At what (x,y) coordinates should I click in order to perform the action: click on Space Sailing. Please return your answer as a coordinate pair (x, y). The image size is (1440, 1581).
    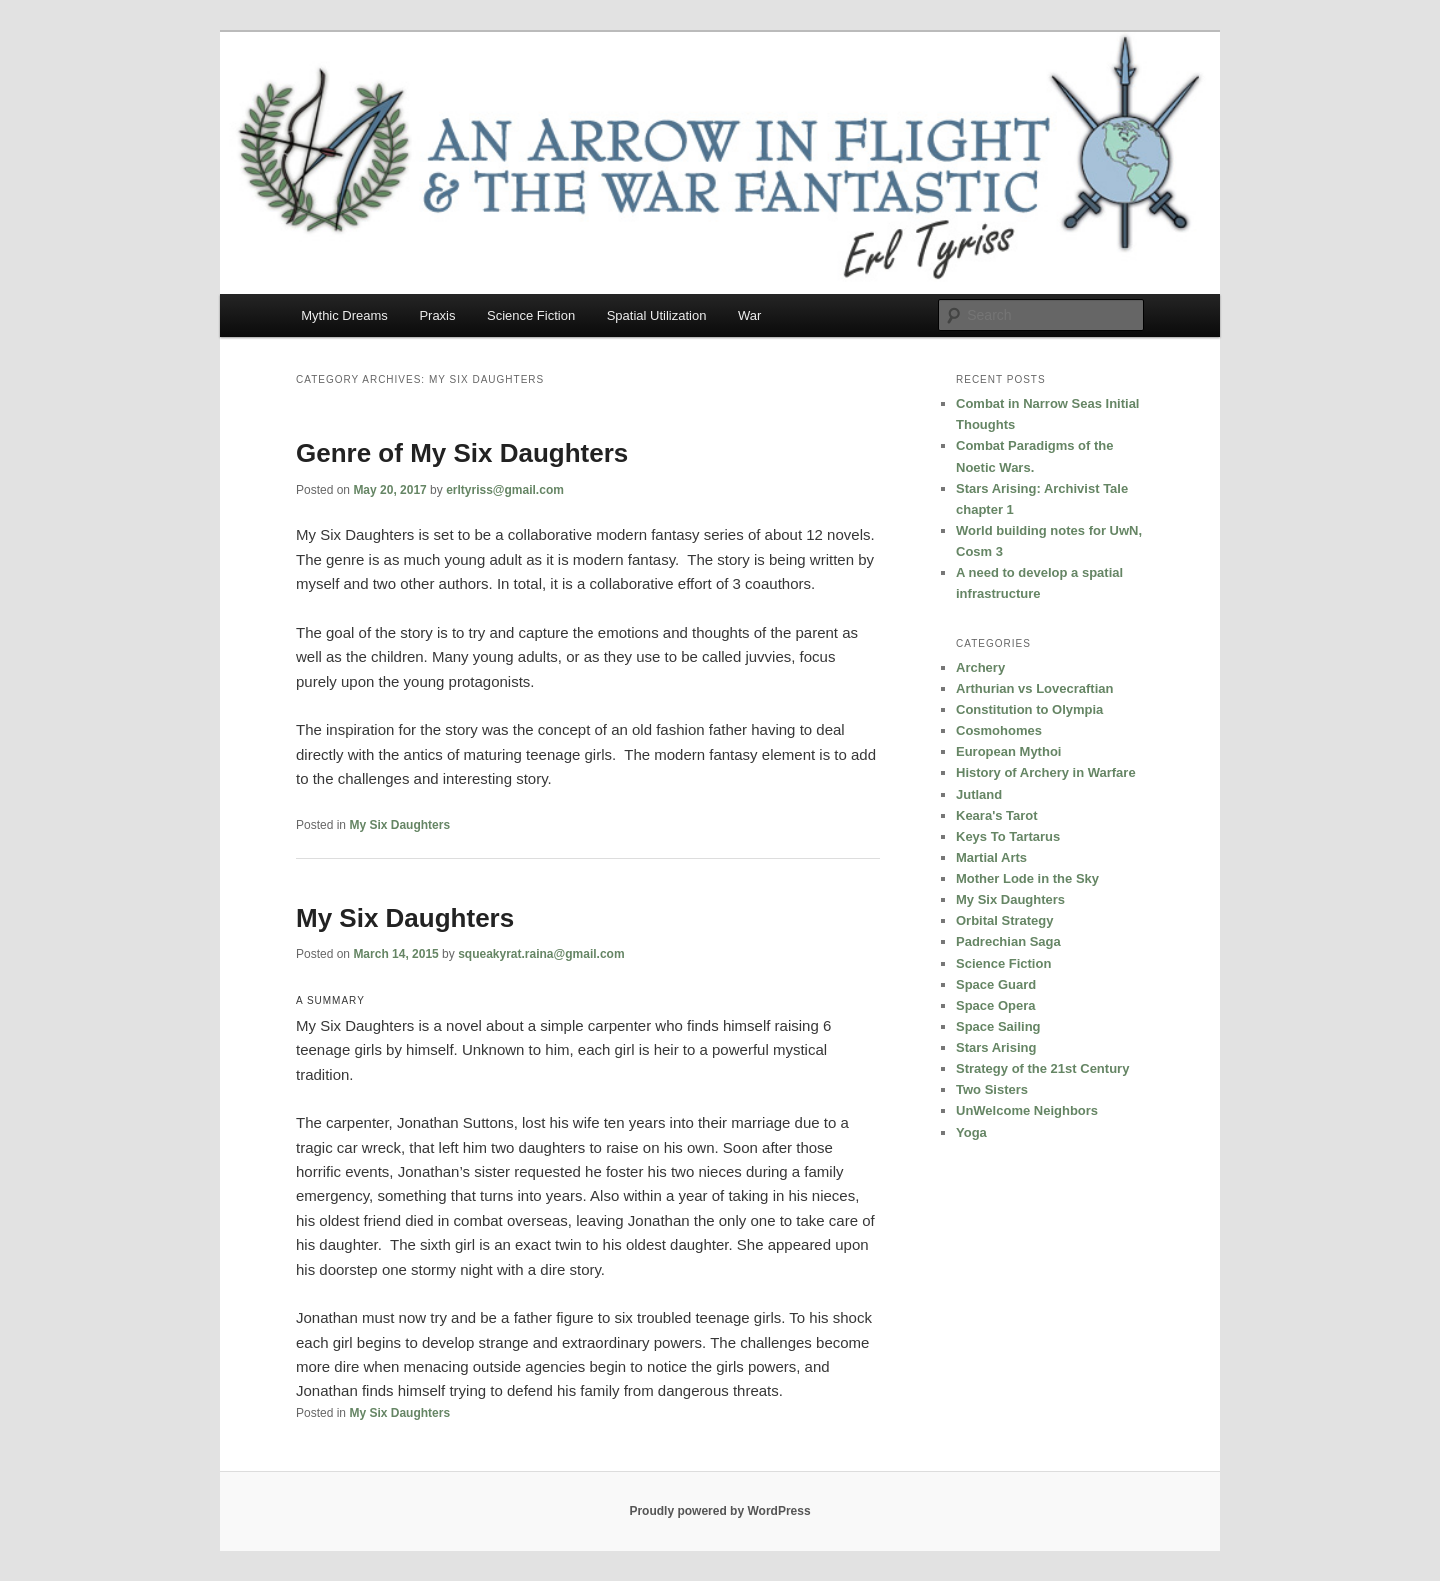
    Looking at the image, I should click on (998, 1026).